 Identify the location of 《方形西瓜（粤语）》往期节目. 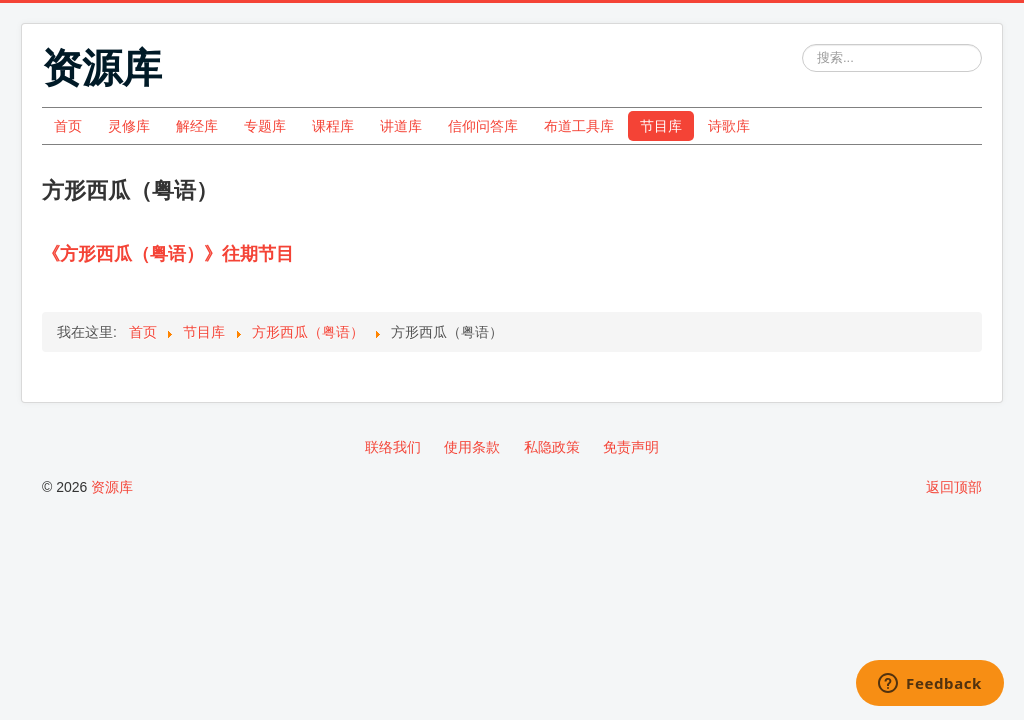
(168, 254).